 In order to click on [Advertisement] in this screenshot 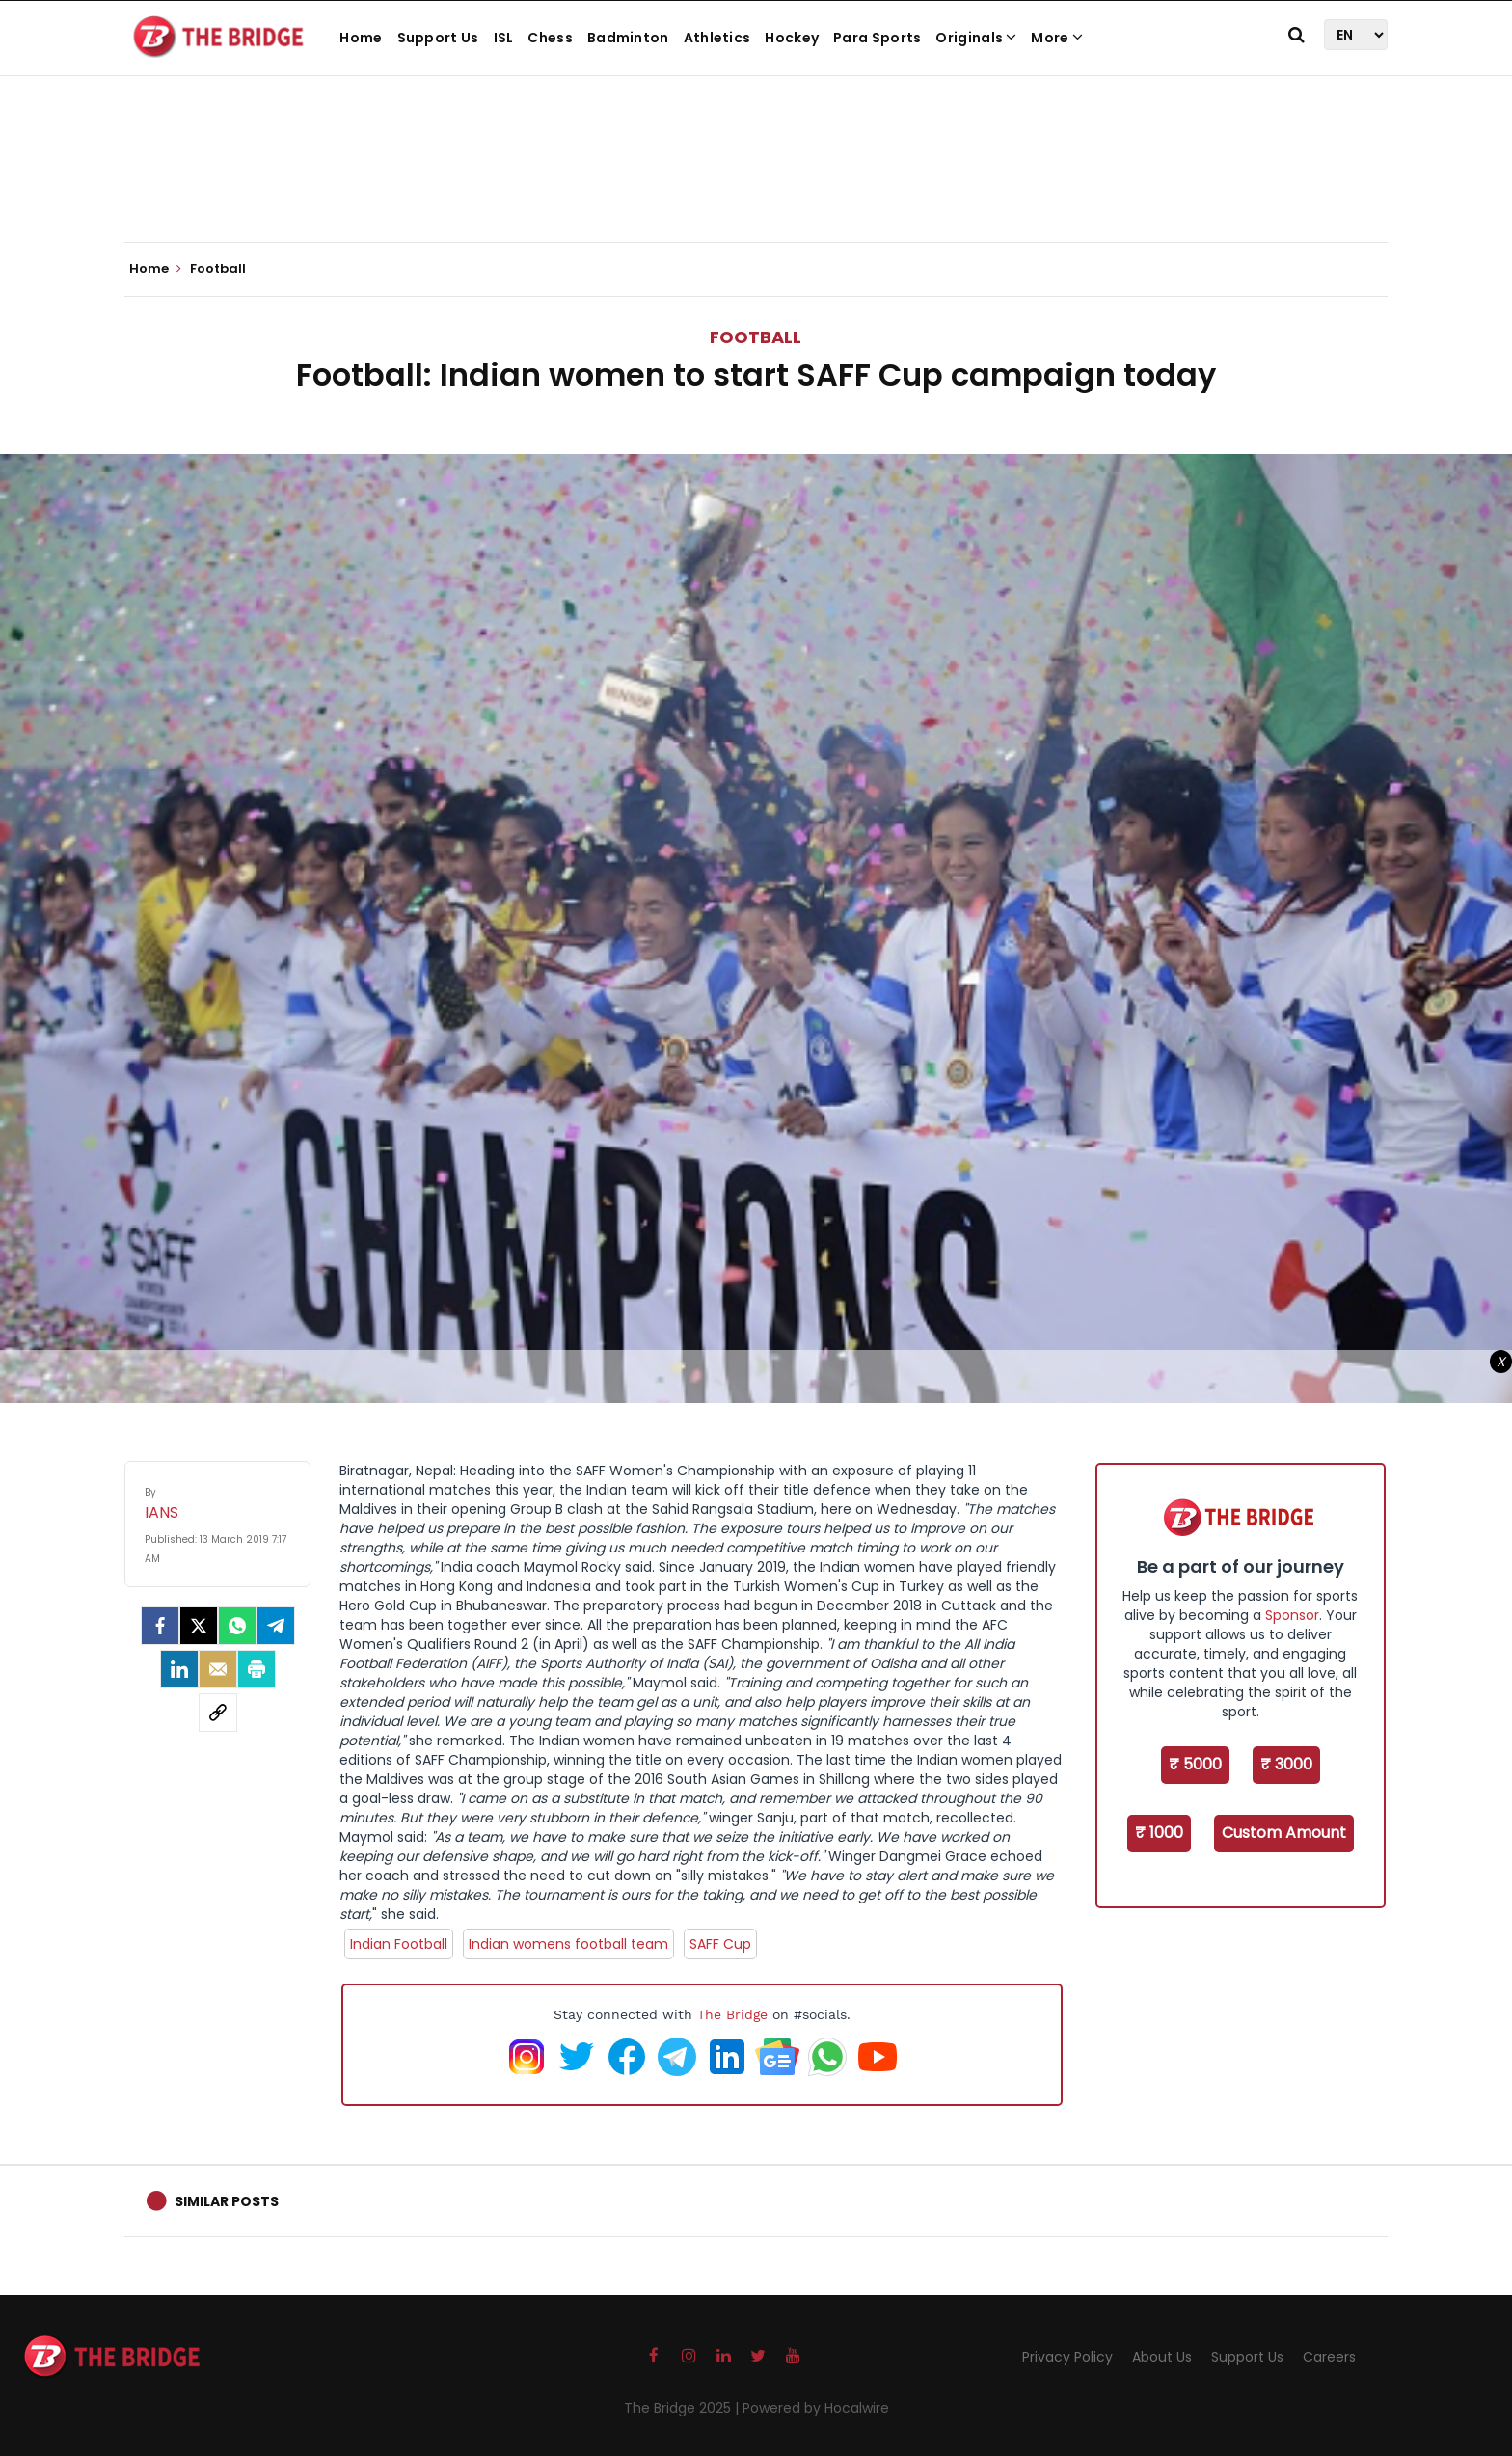, I will do `click(756, 183)`.